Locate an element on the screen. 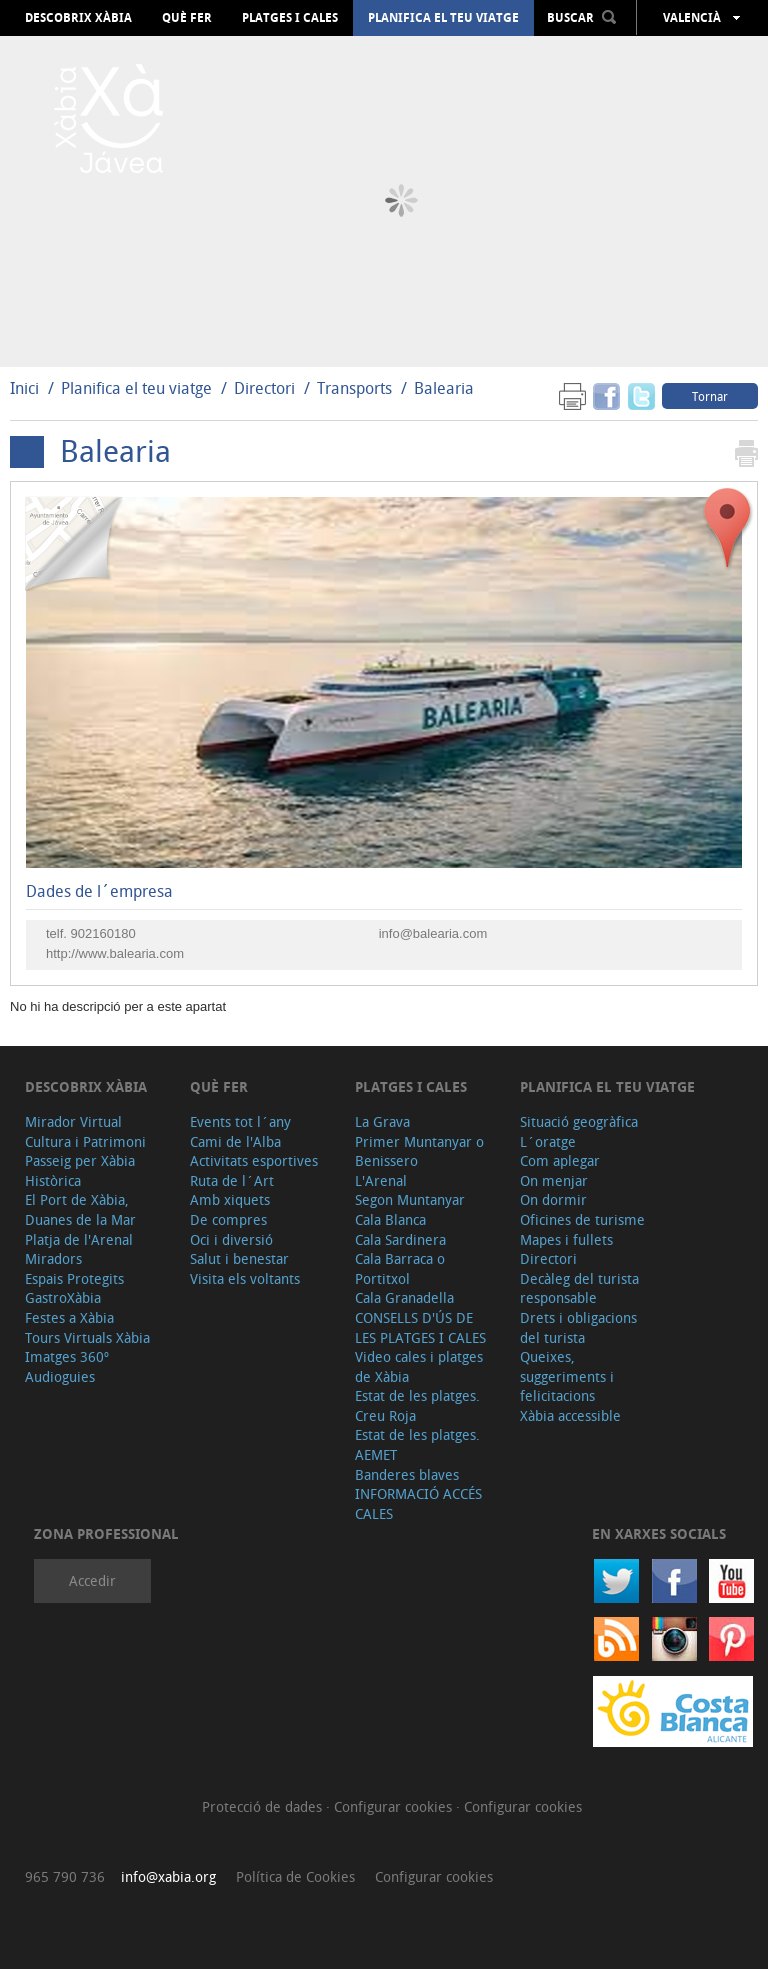 The image size is (768, 1969). Cala Blanca is located at coordinates (390, 1219).